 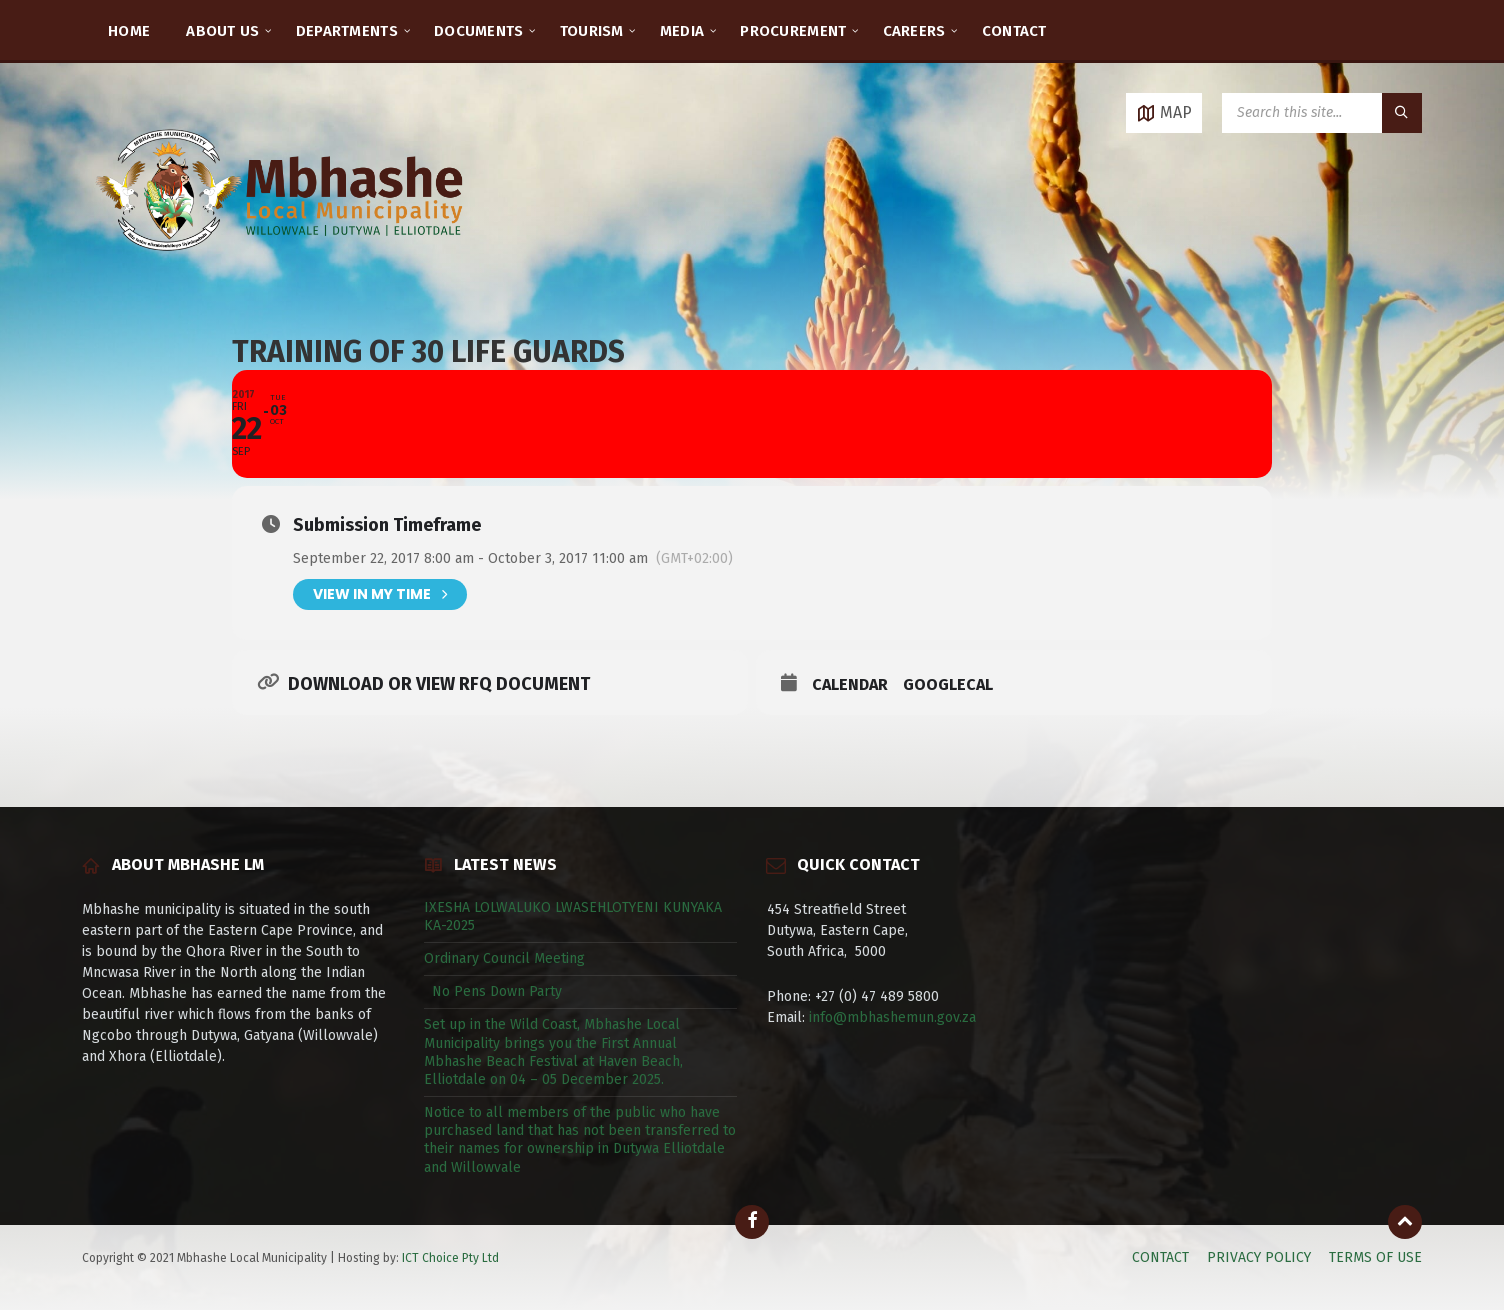 What do you see at coordinates (1375, 1257) in the screenshot?
I see `TERMS OF USE [menuitem]` at bounding box center [1375, 1257].